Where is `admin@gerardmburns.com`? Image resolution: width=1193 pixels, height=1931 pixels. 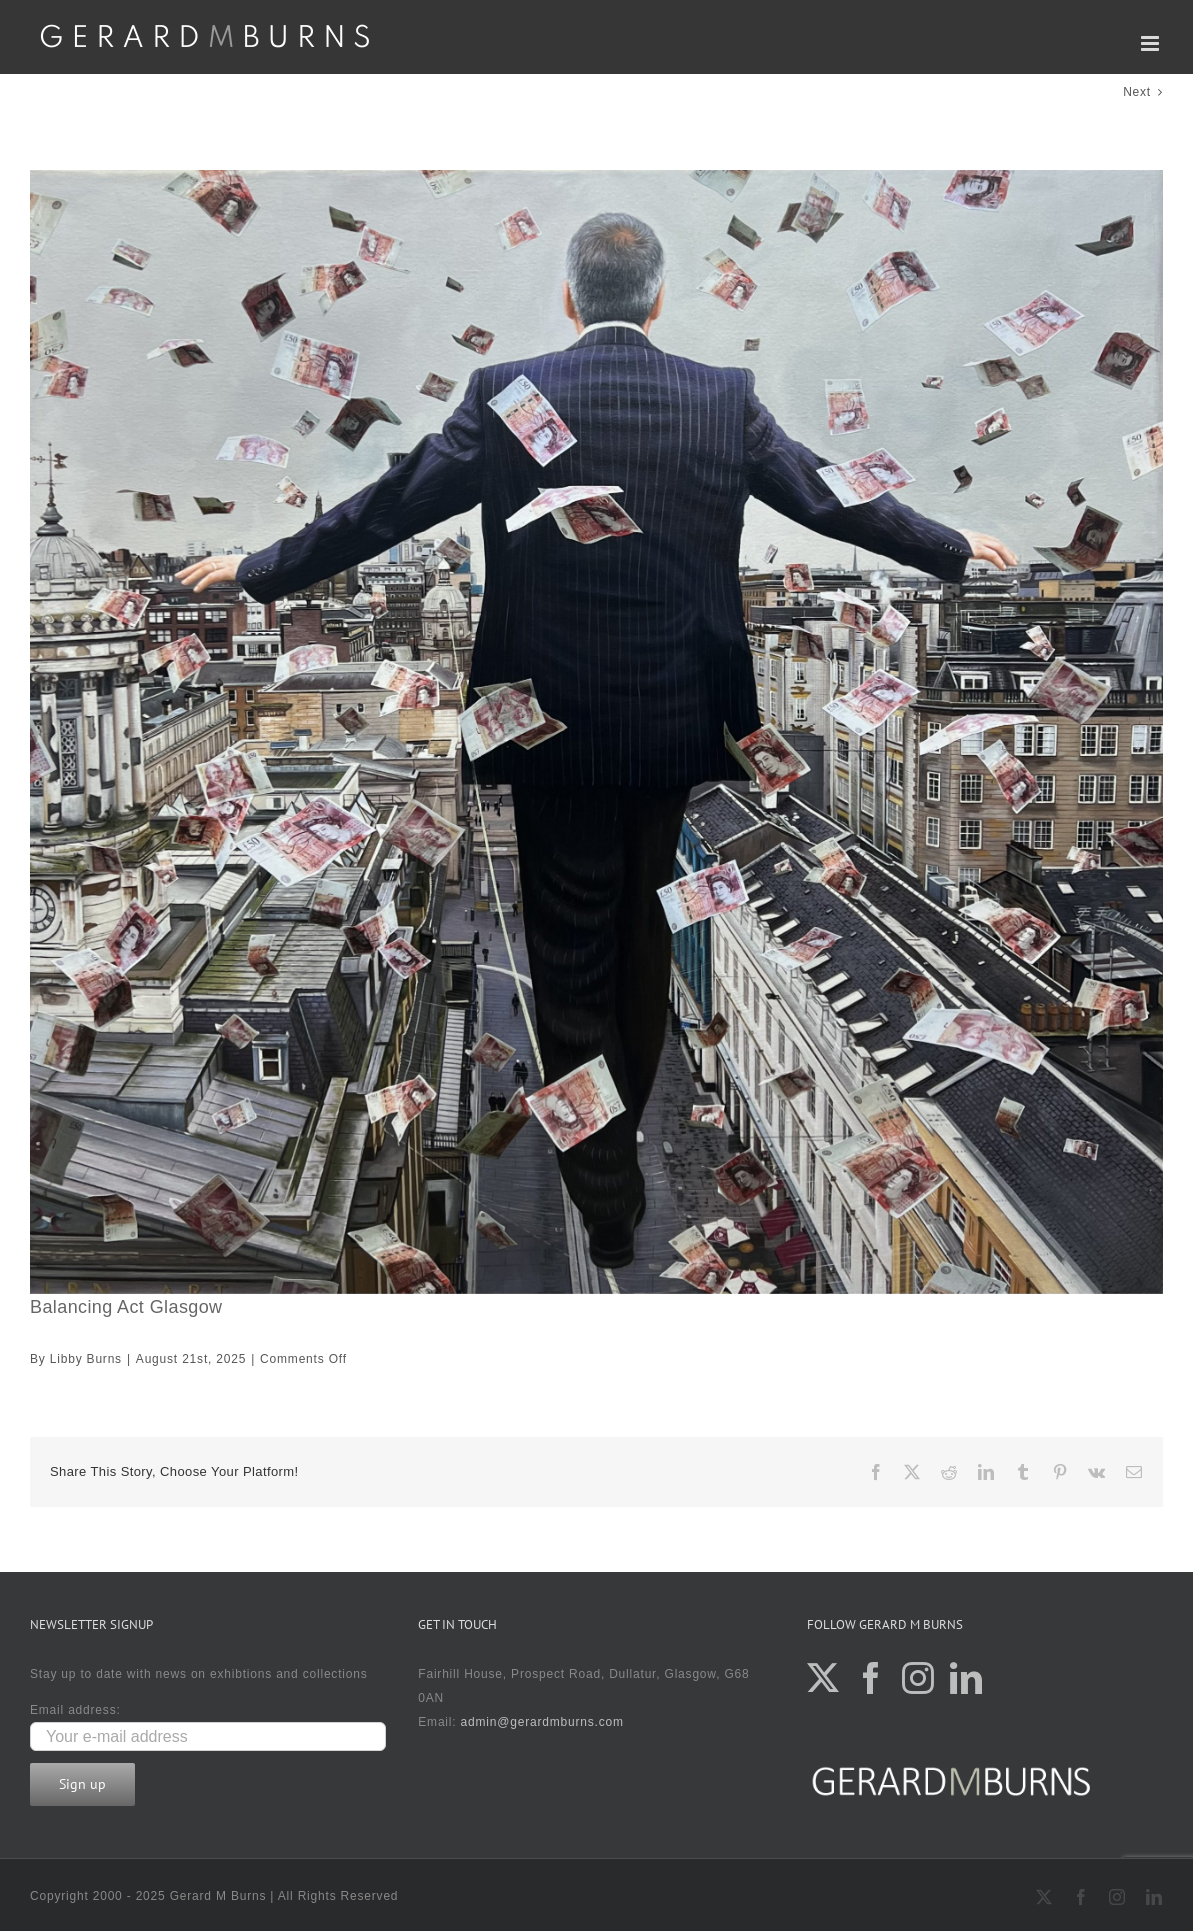
admin@gerardmburns.com is located at coordinates (542, 1722).